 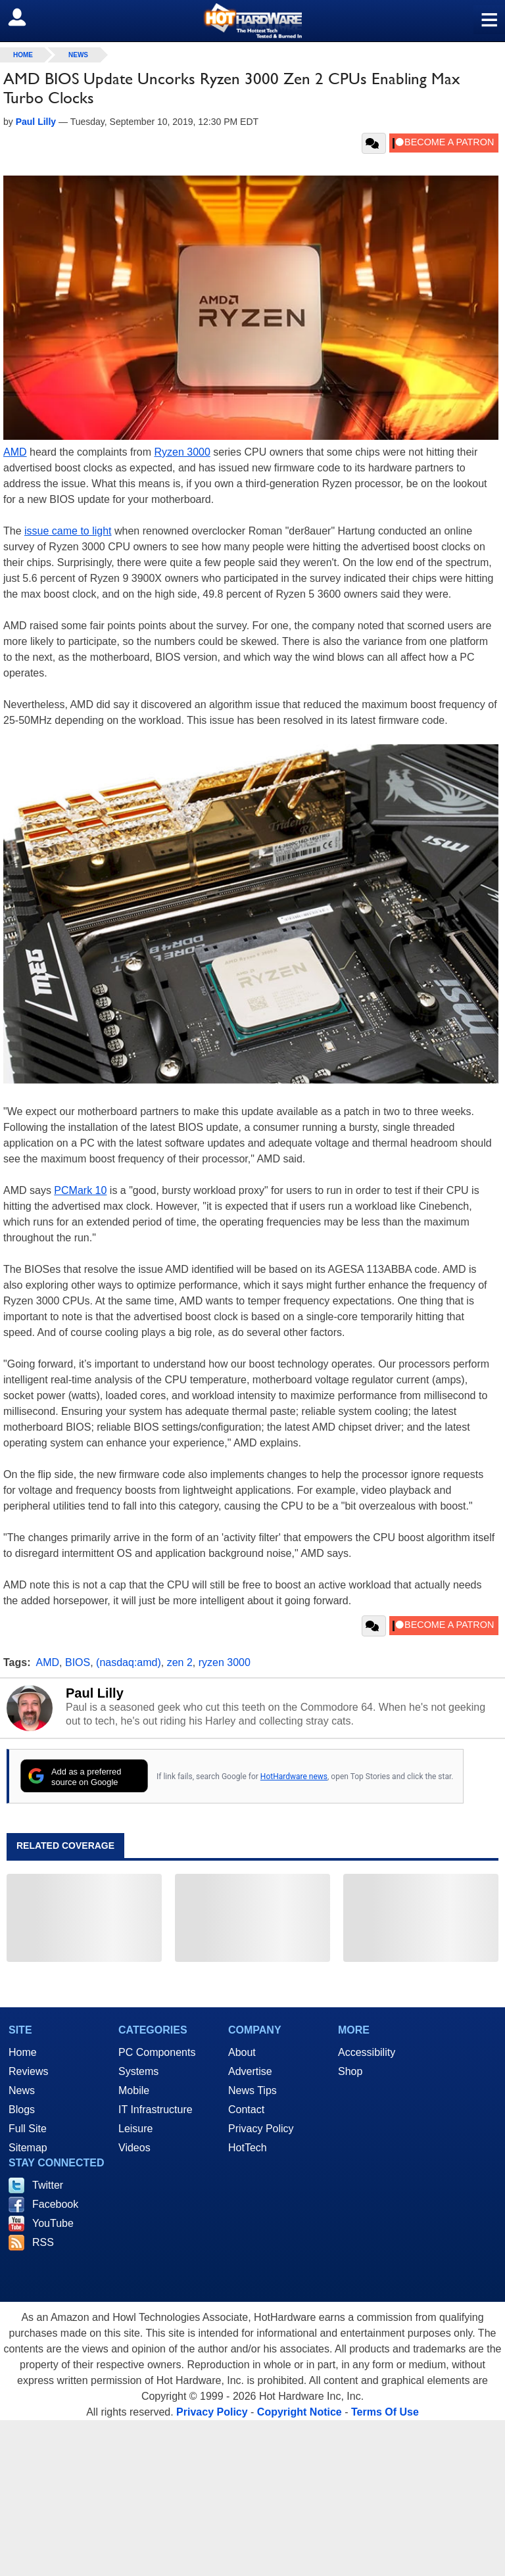 I want to click on Home, so click(x=23, y=2052).